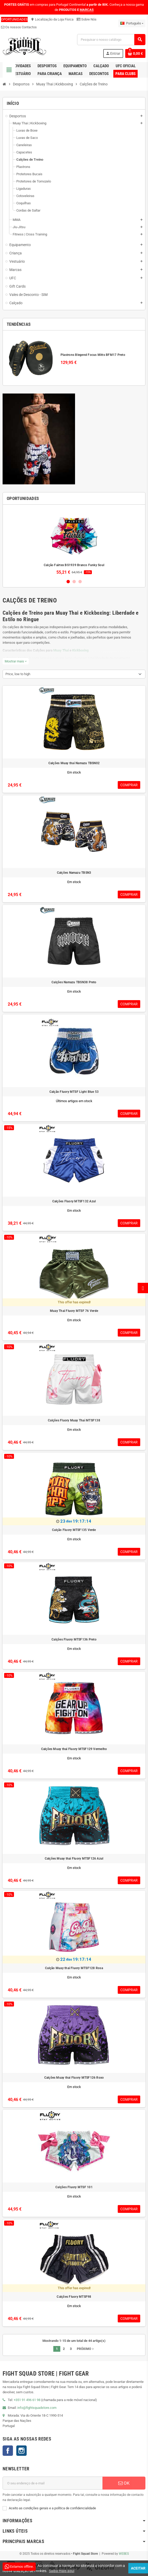 The width and height of the screenshot is (148, 2576). What do you see at coordinates (74, 1311) in the screenshot?
I see `Muay Thai Fluory MTSF 76 Verde` at bounding box center [74, 1311].